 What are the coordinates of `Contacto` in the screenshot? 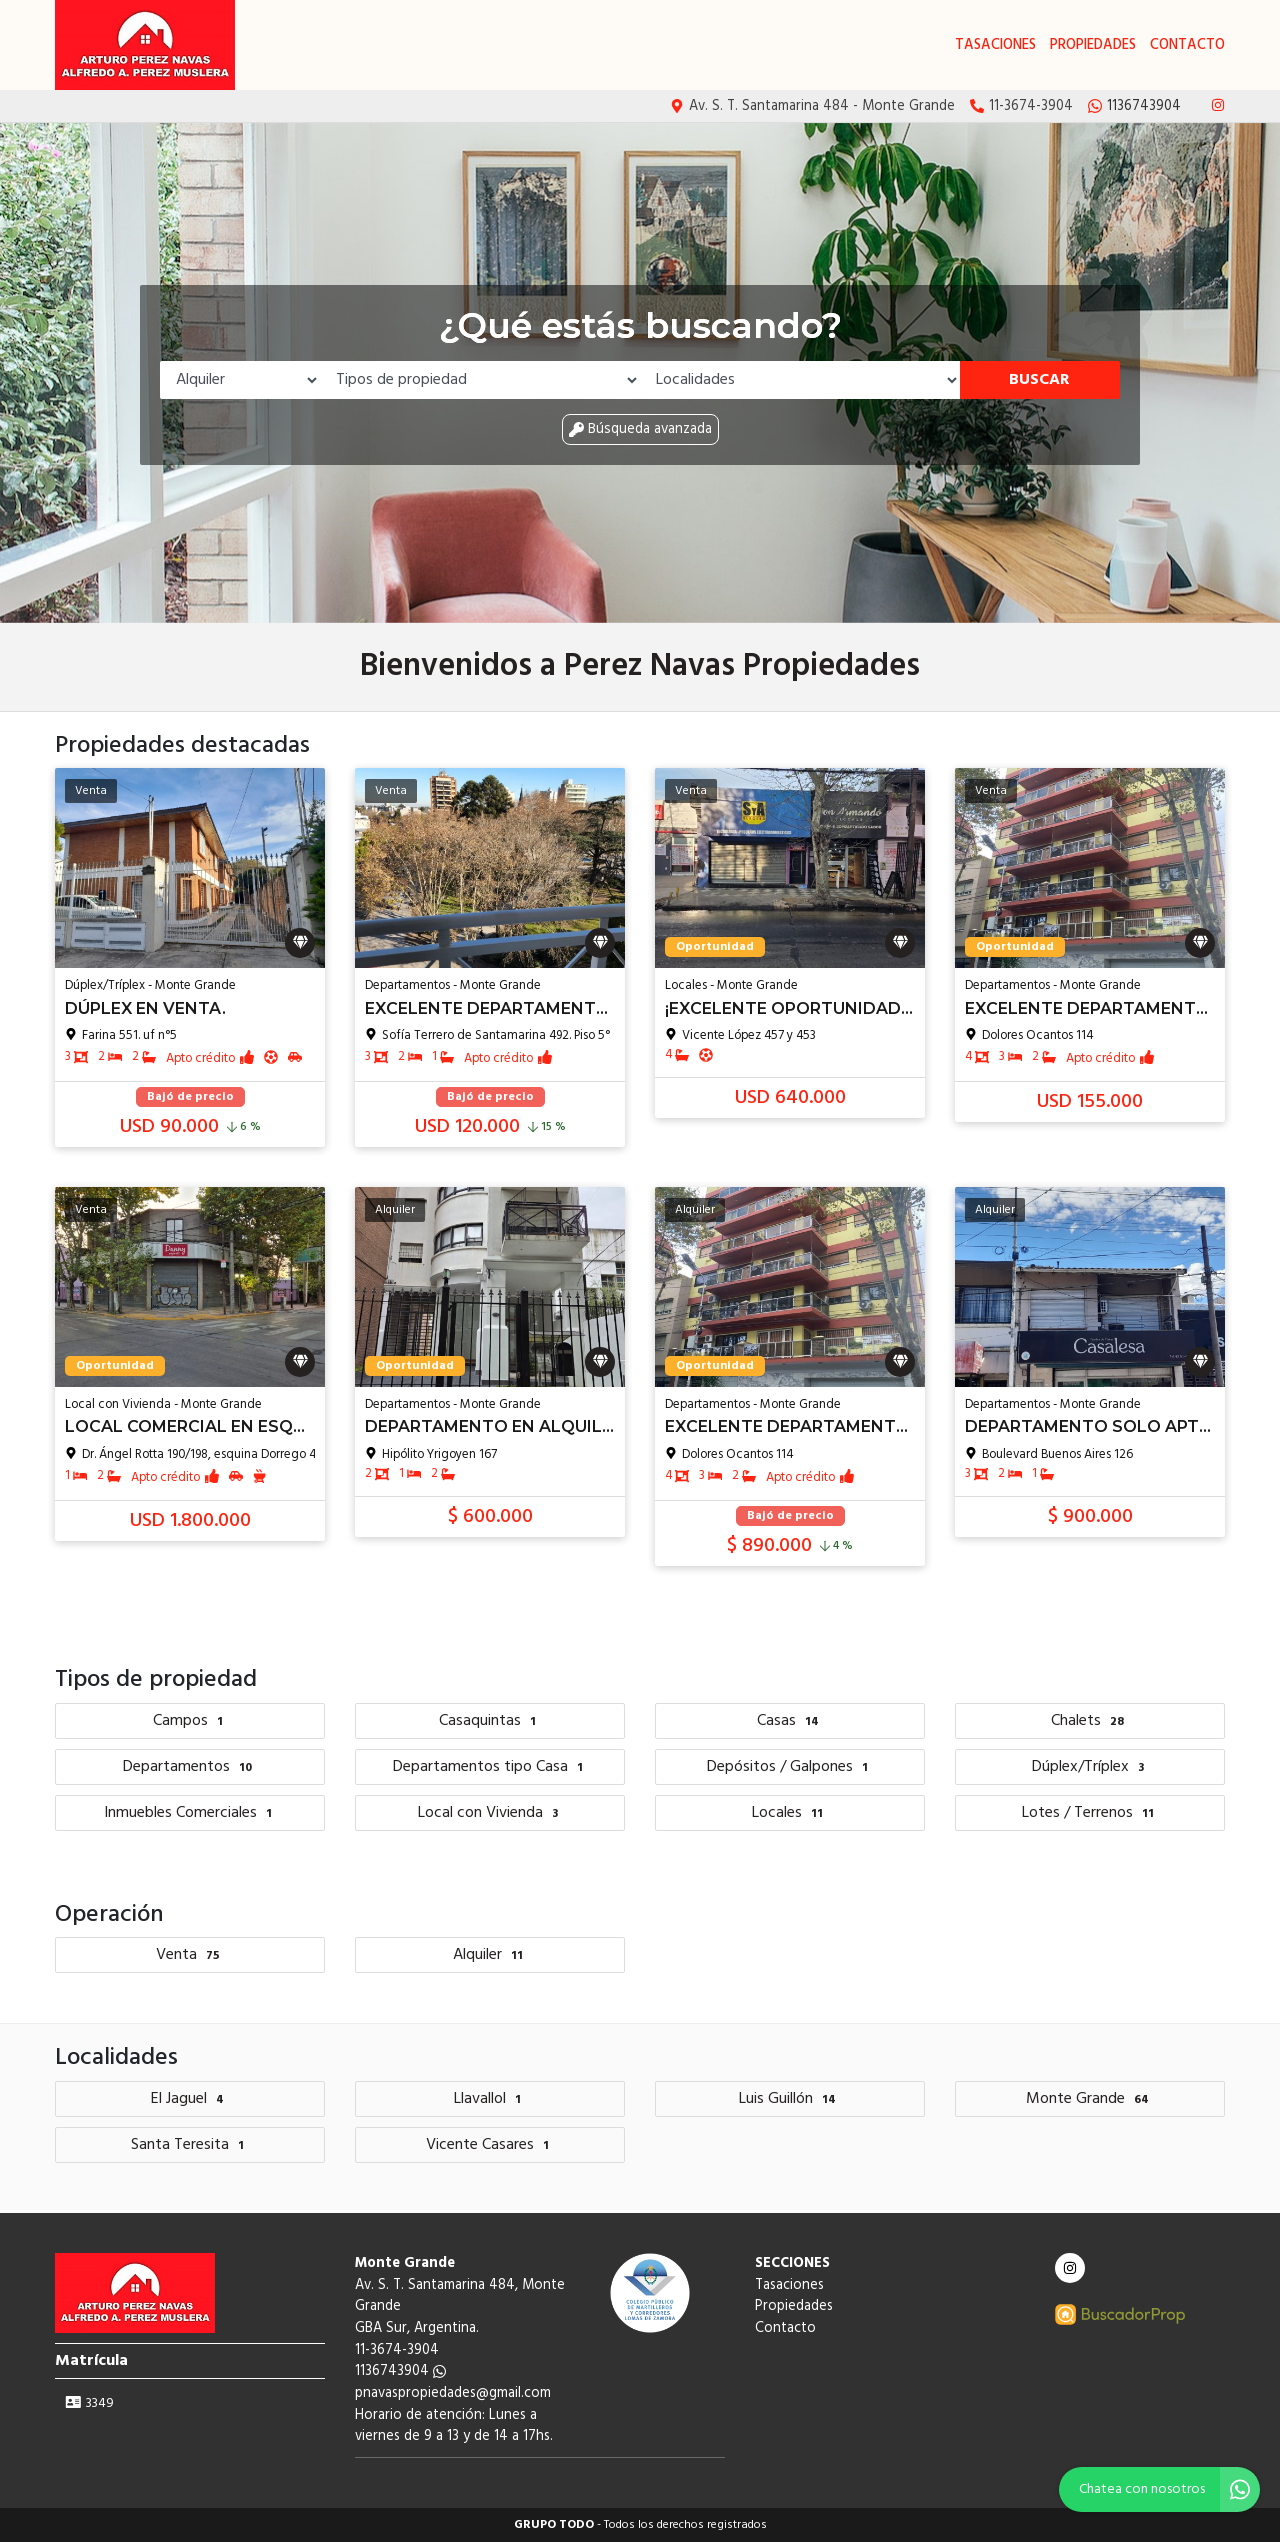 It's located at (1187, 45).